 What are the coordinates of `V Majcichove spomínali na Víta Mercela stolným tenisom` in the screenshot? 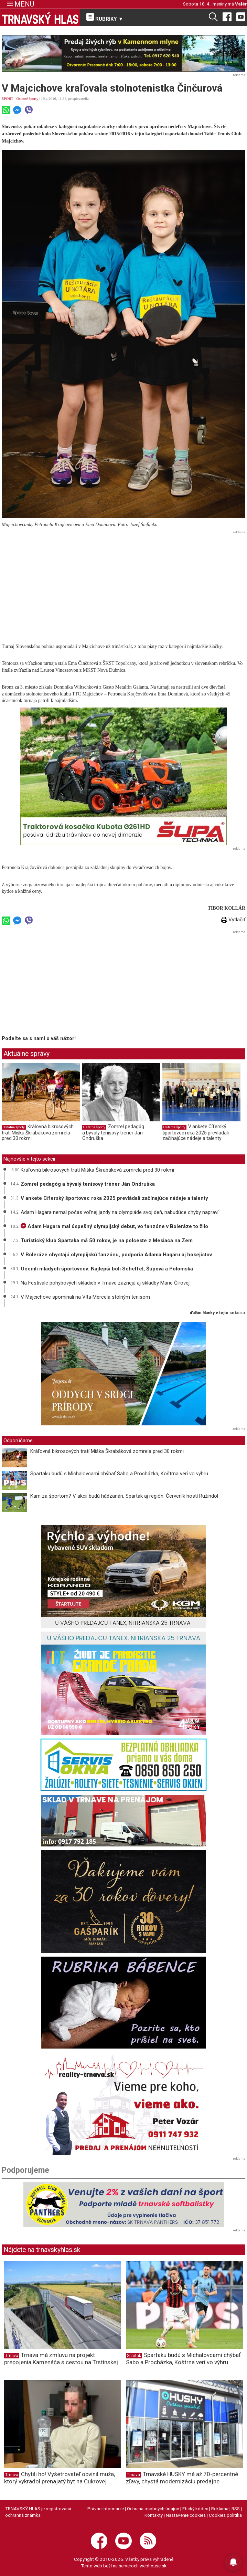 It's located at (85, 1297).